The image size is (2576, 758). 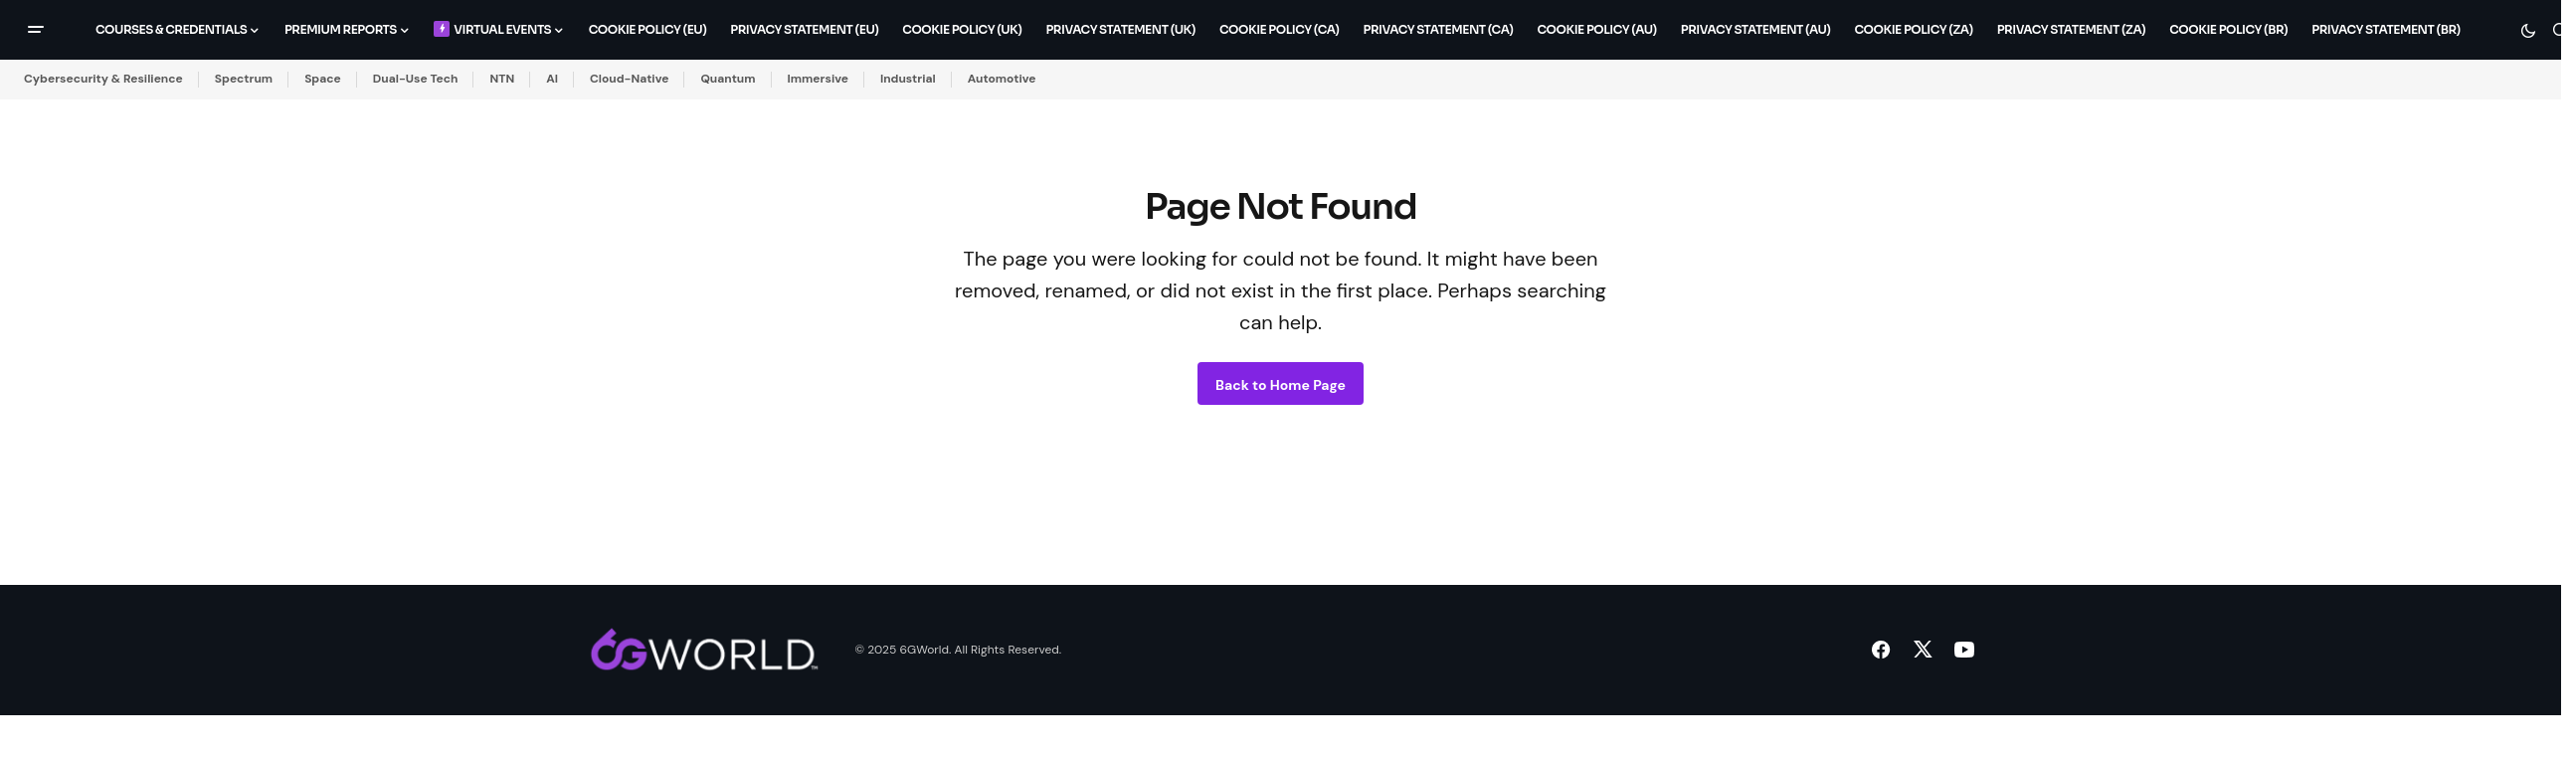 I want to click on [button], so click(x=36, y=30).